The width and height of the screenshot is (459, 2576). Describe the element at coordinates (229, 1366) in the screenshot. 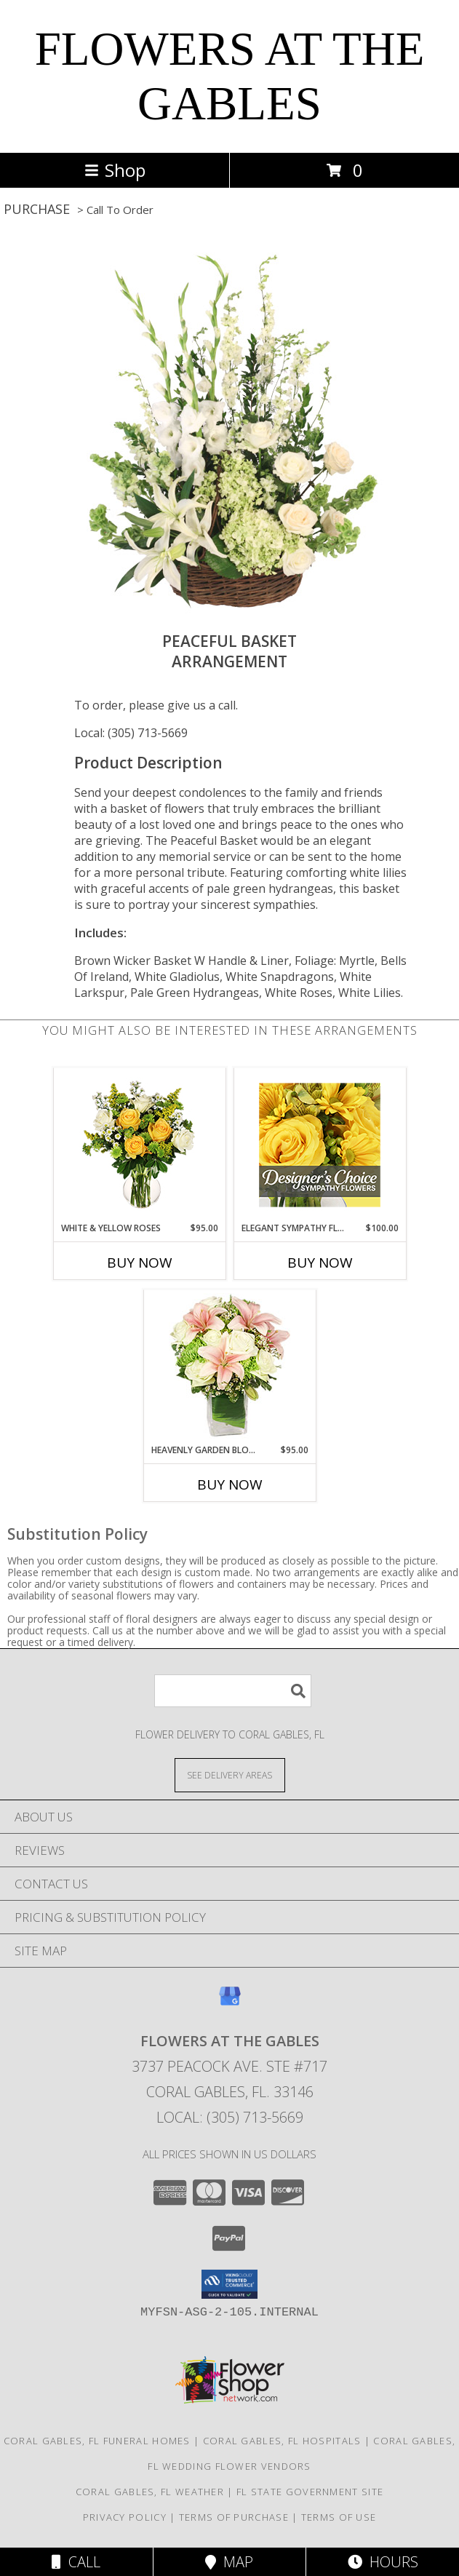

I see `[View Heavenly Garden Blooms Flower Arrangement Info]` at that location.